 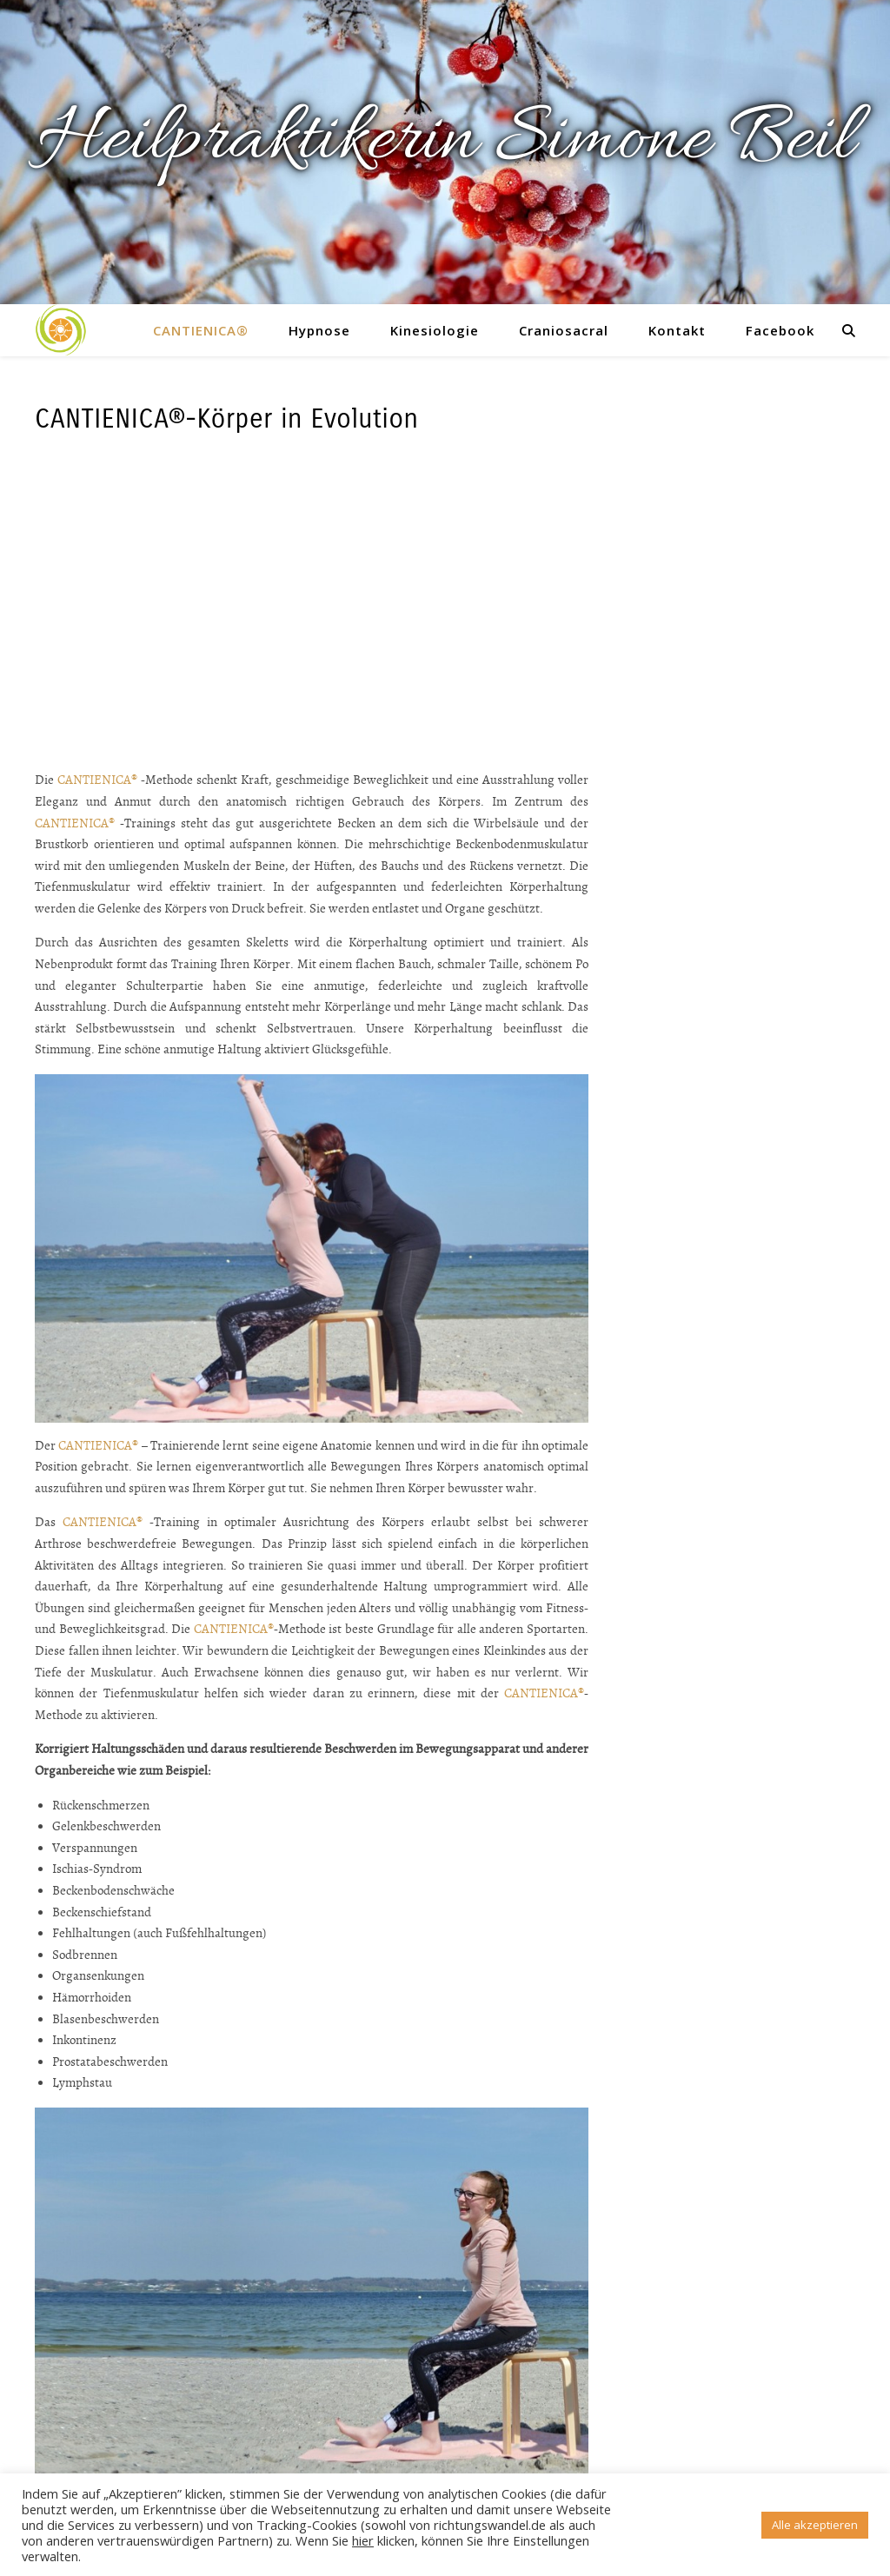 I want to click on hier [button], so click(x=363, y=2540).